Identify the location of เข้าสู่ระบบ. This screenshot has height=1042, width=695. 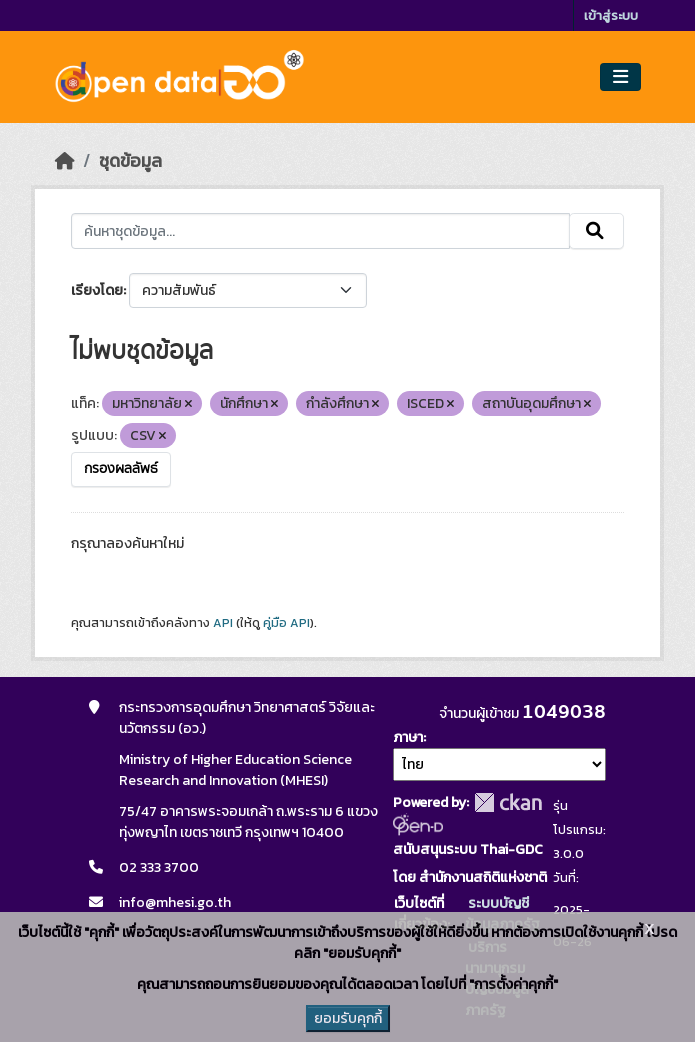
(611, 15).